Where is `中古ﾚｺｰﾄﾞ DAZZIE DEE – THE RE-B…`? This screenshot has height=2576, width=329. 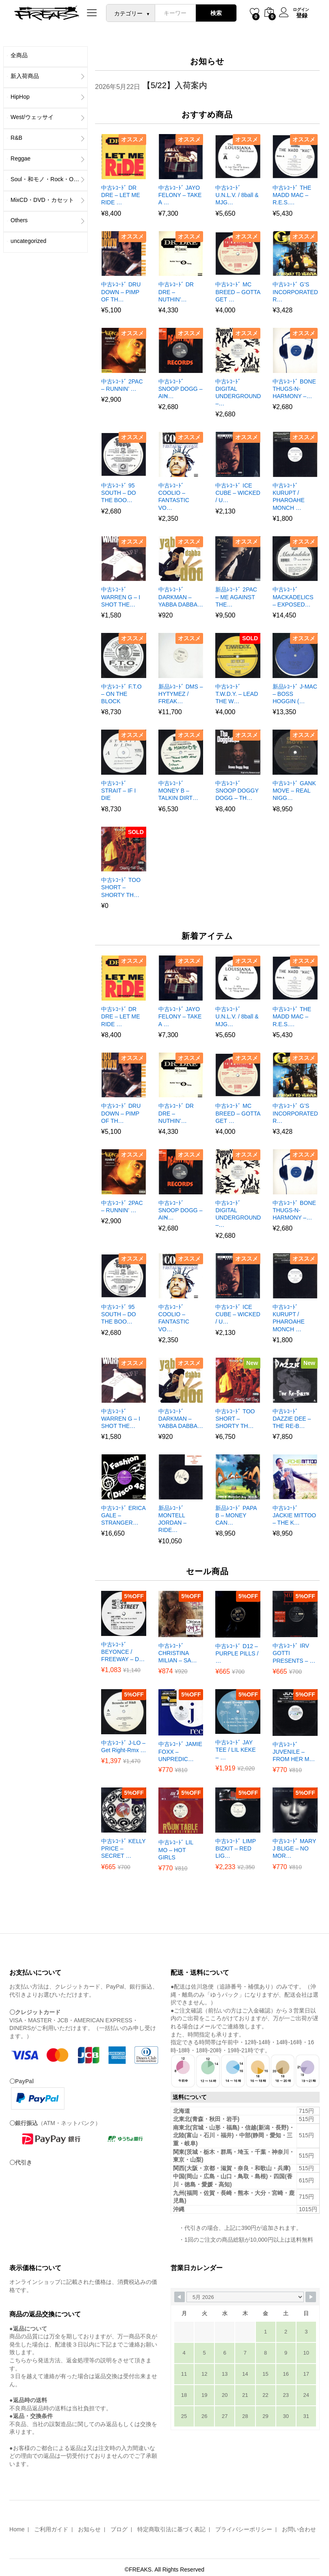 中古ﾚｺｰﾄﾞ DAZZIE DEE – THE RE-B… is located at coordinates (292, 1418).